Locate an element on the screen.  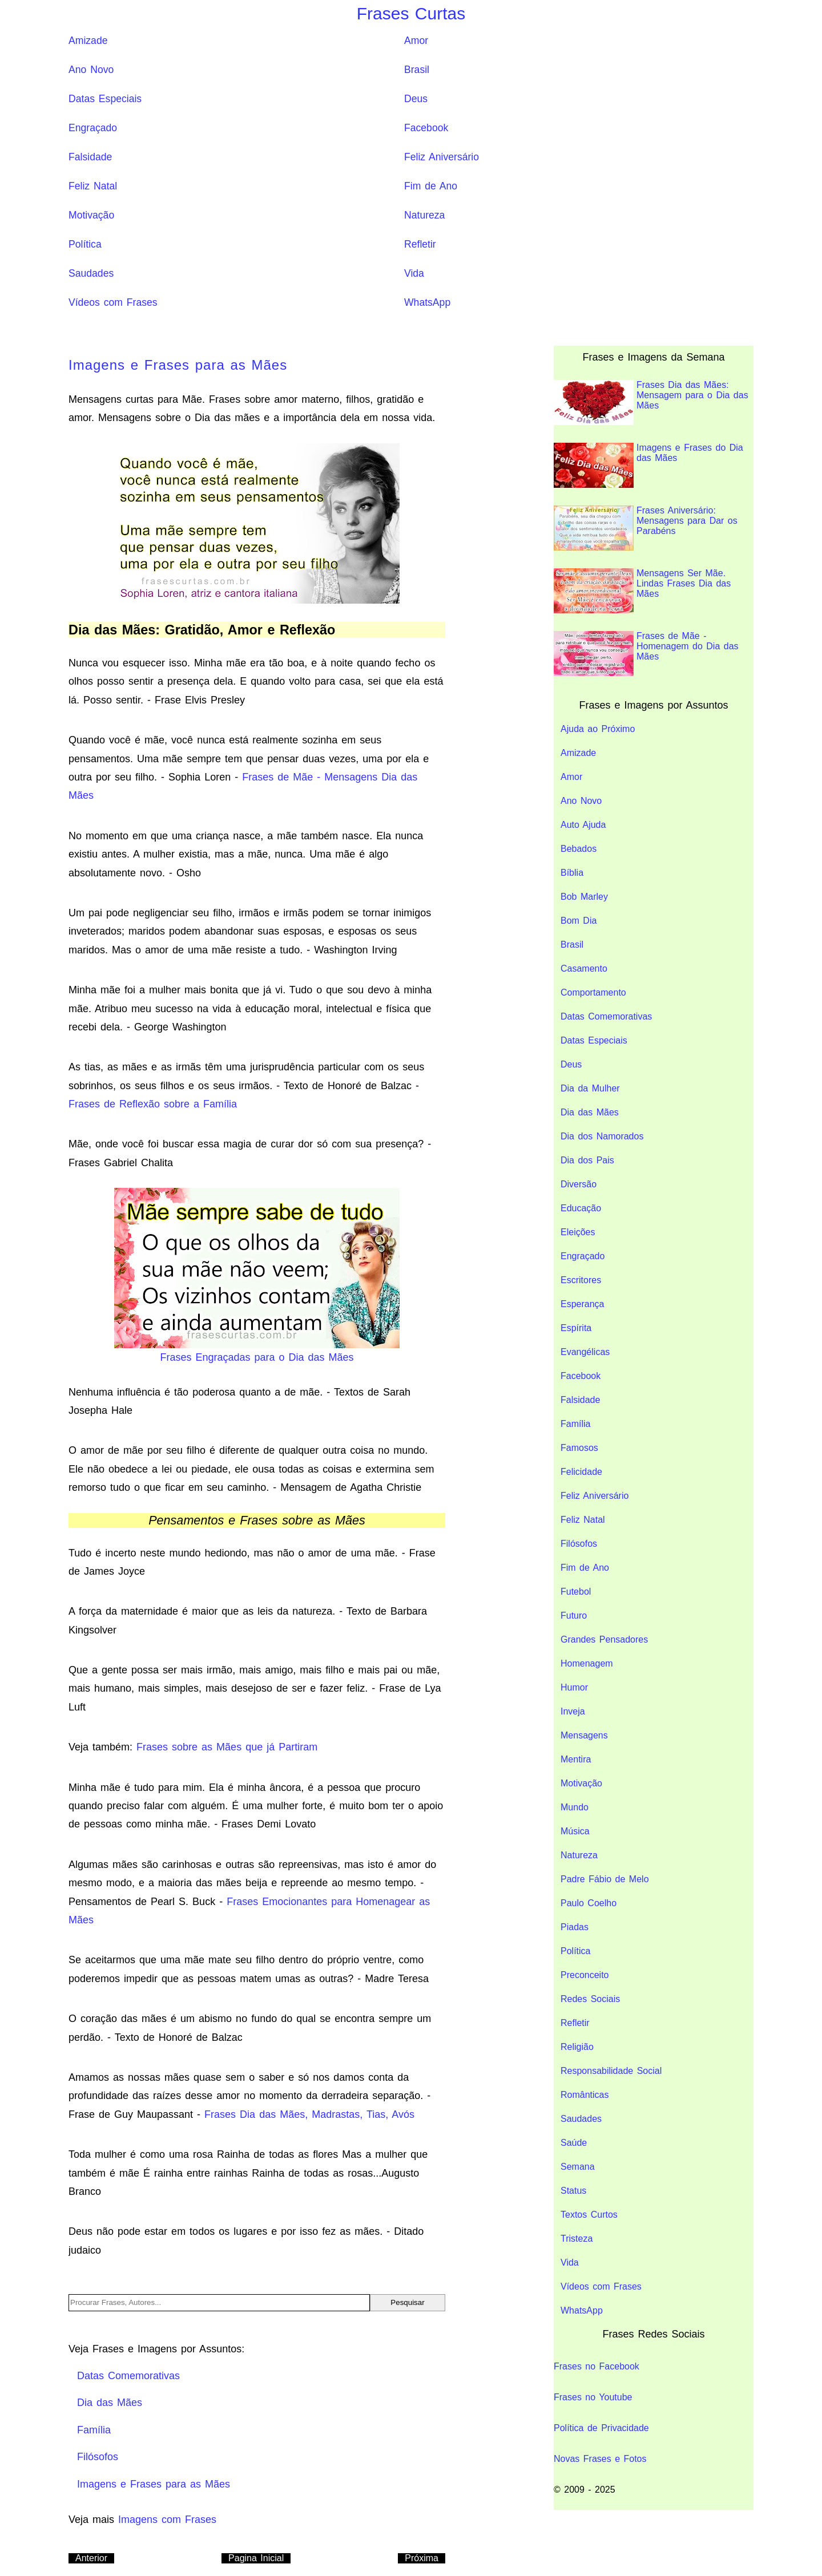
Feliz Natal is located at coordinates (92, 186).